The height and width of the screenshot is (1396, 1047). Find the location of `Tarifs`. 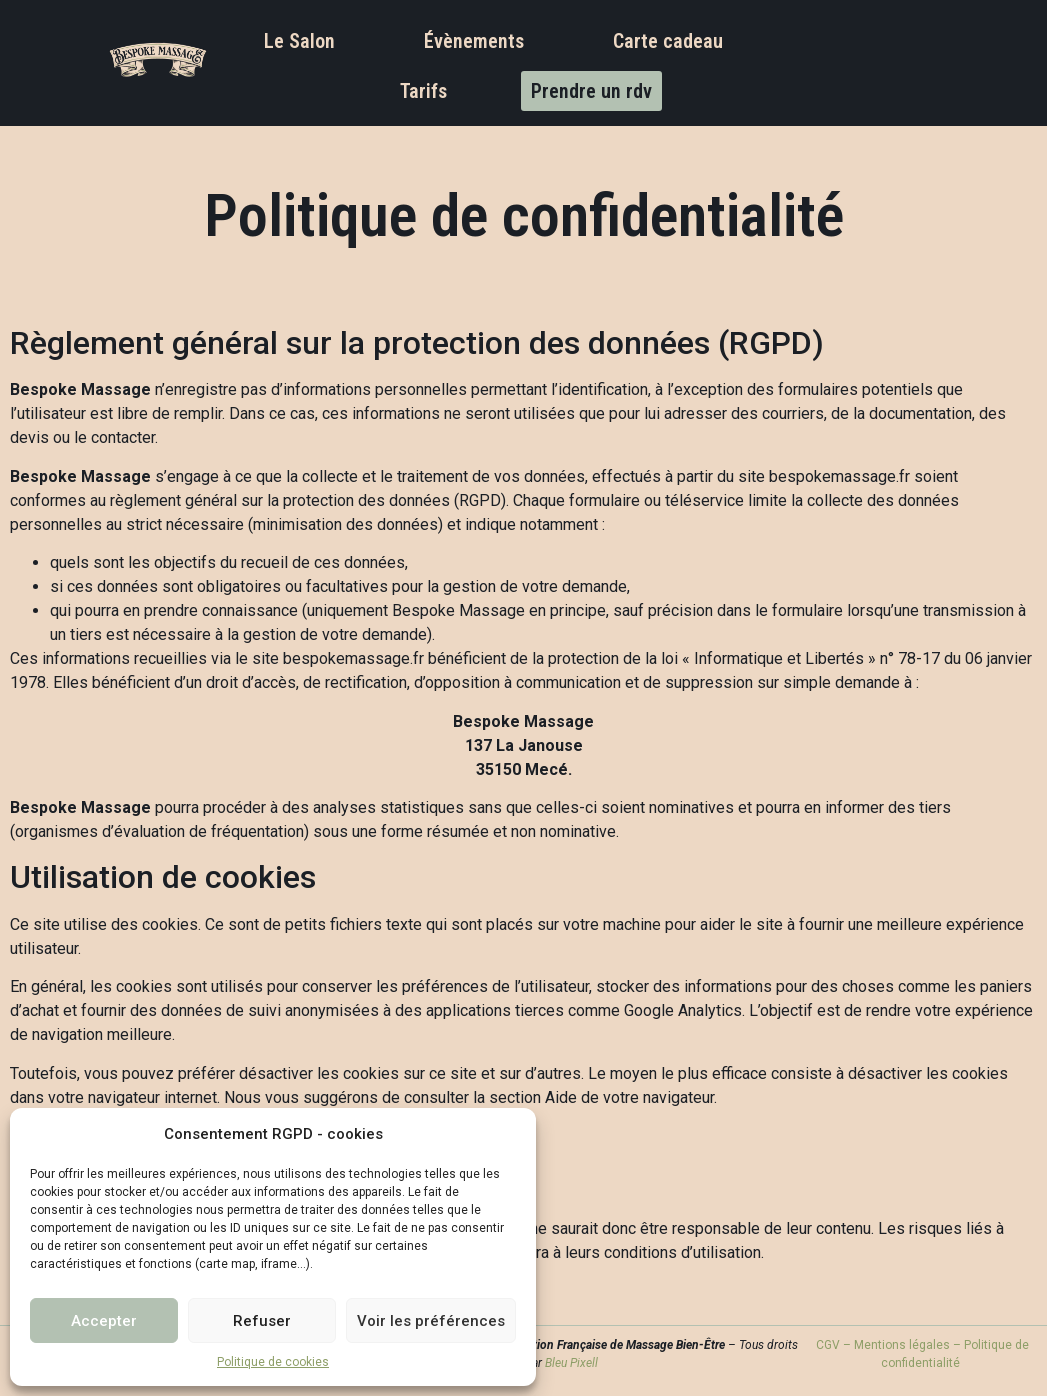

Tarifs is located at coordinates (423, 91).